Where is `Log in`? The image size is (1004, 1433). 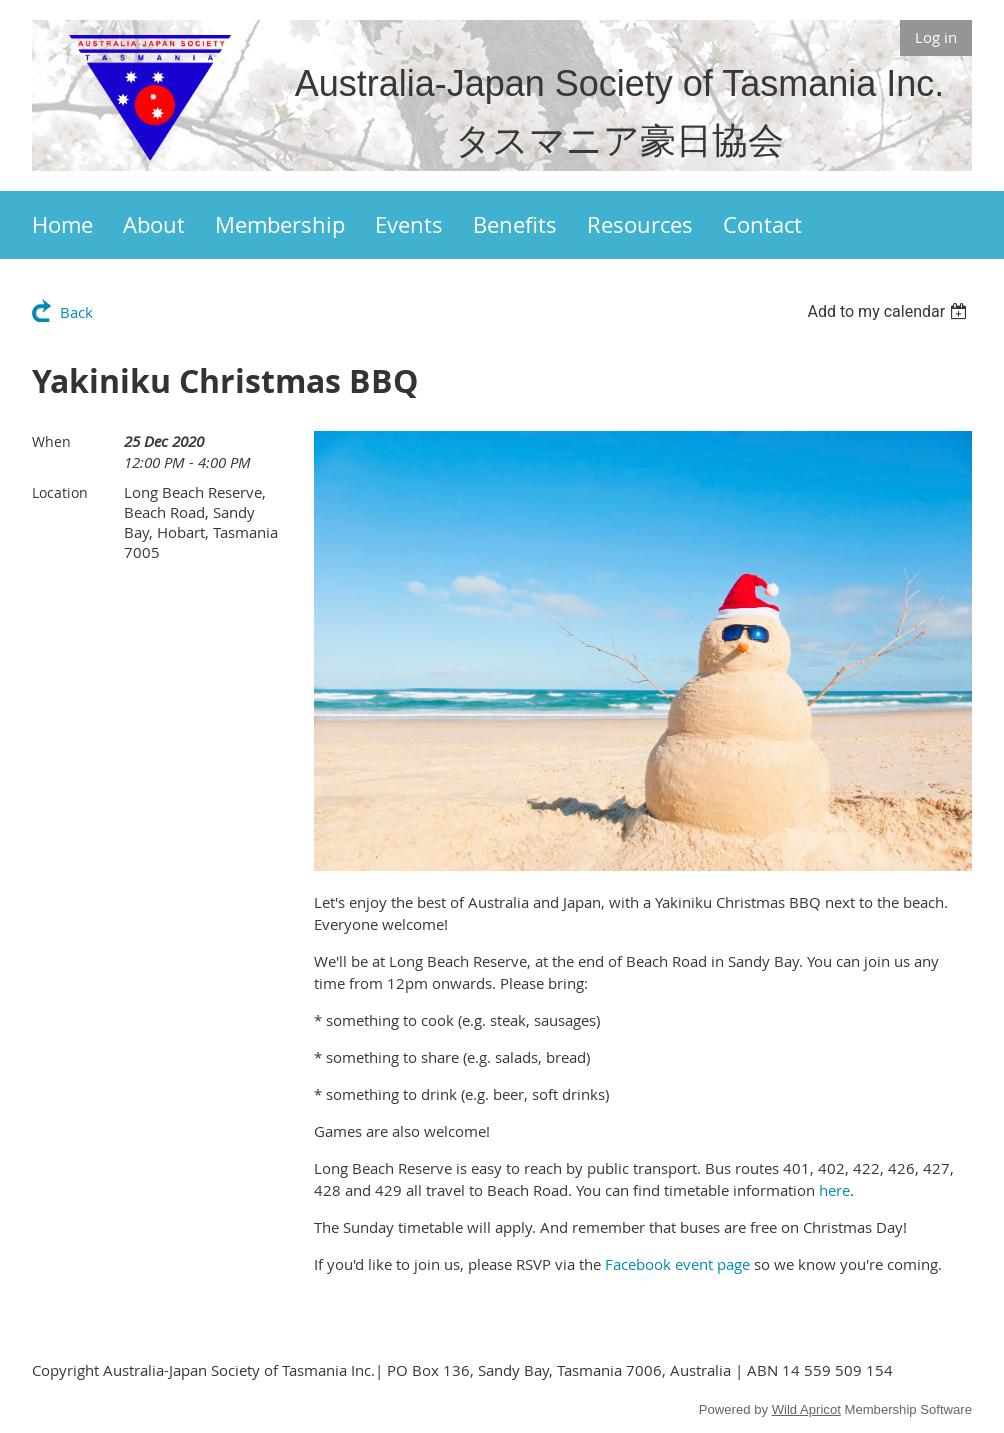 Log in is located at coordinates (936, 37).